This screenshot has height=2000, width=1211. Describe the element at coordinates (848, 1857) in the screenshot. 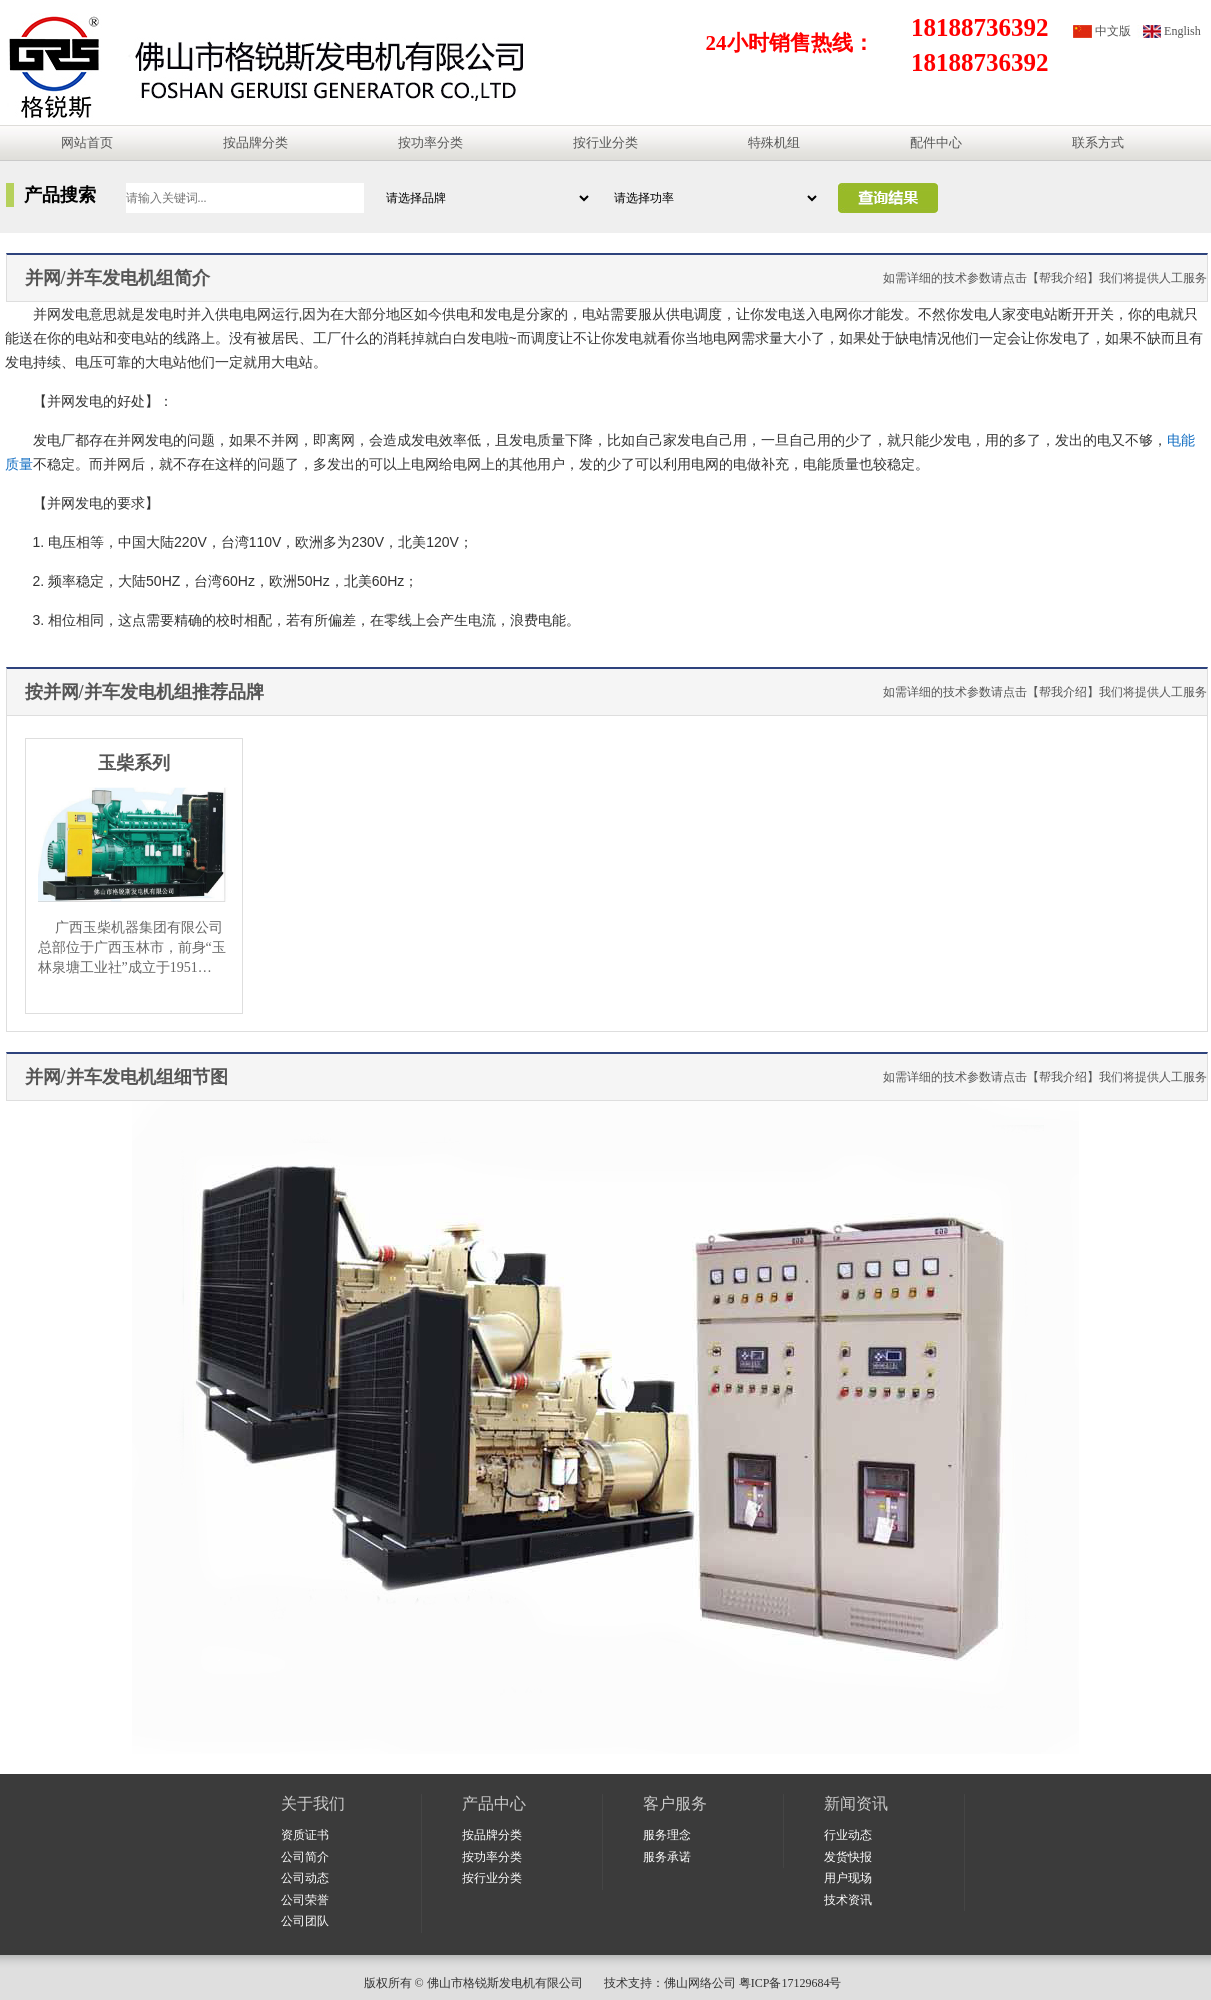

I see `发货快报` at that location.